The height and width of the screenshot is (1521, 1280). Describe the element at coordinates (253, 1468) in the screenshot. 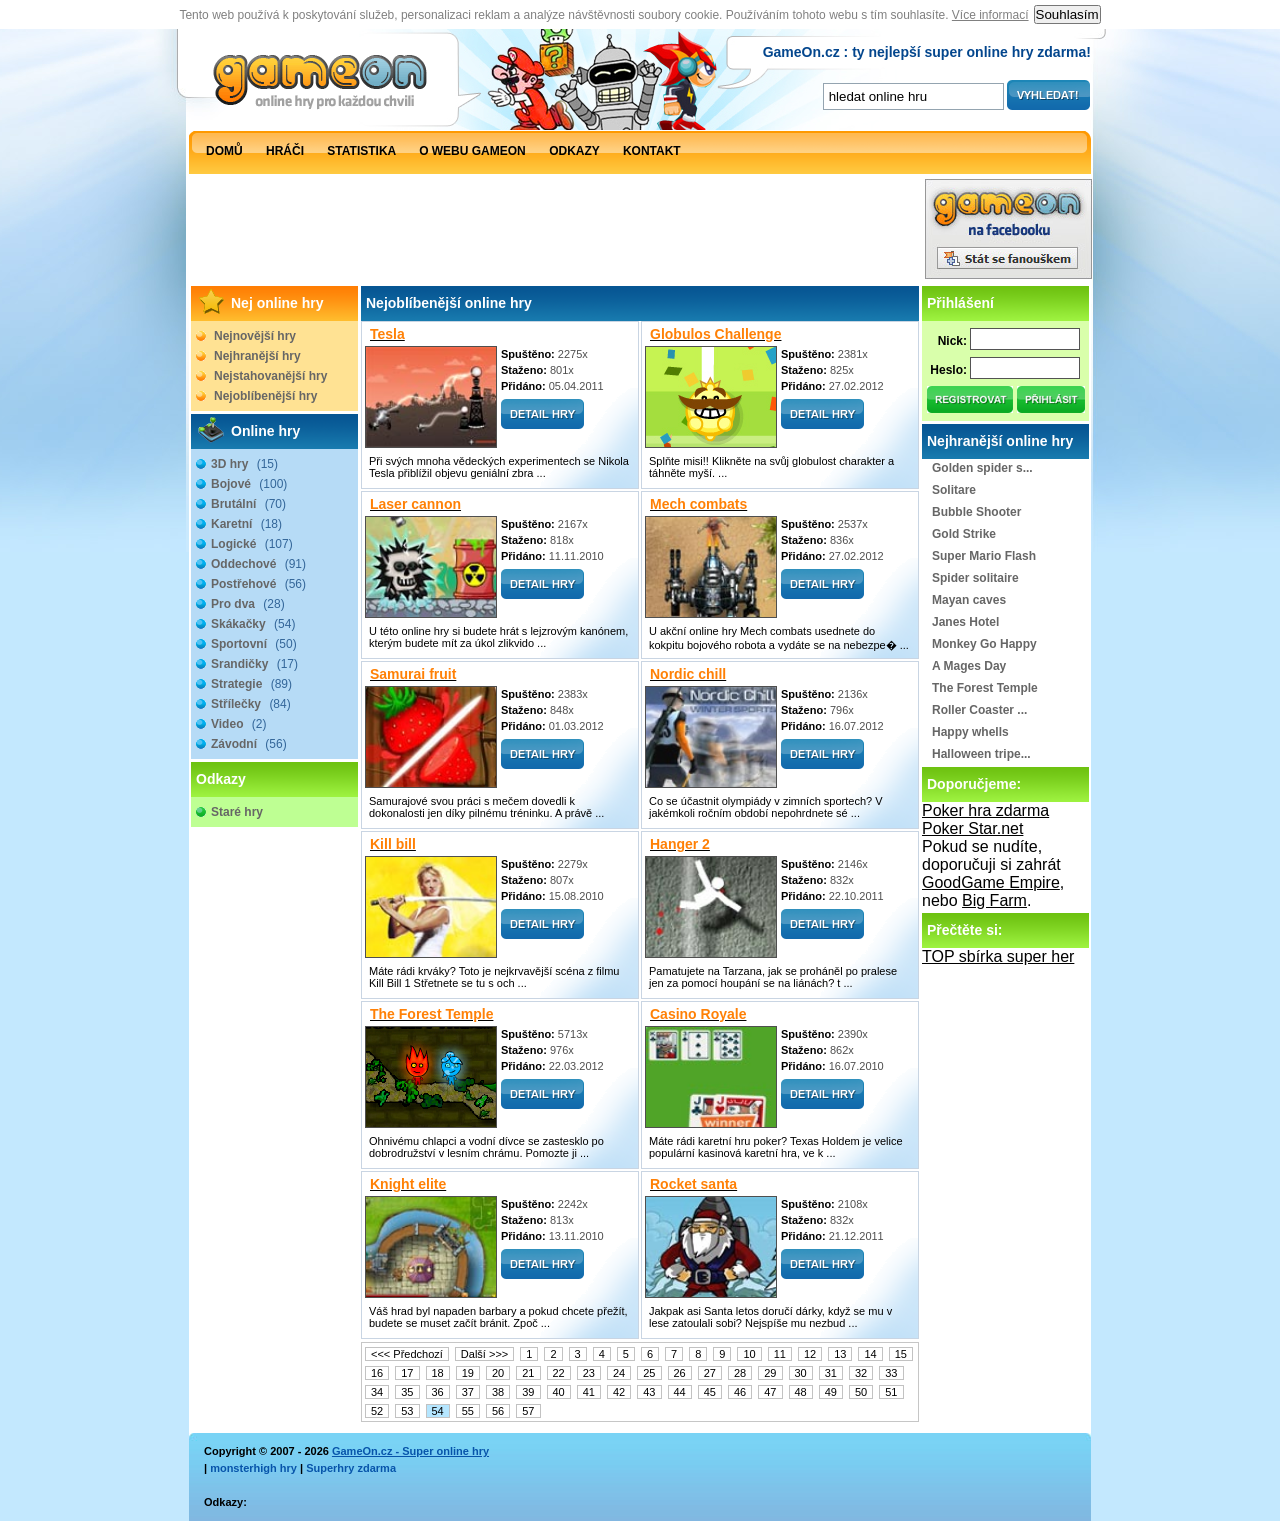

I see `monsterhigh hry` at that location.